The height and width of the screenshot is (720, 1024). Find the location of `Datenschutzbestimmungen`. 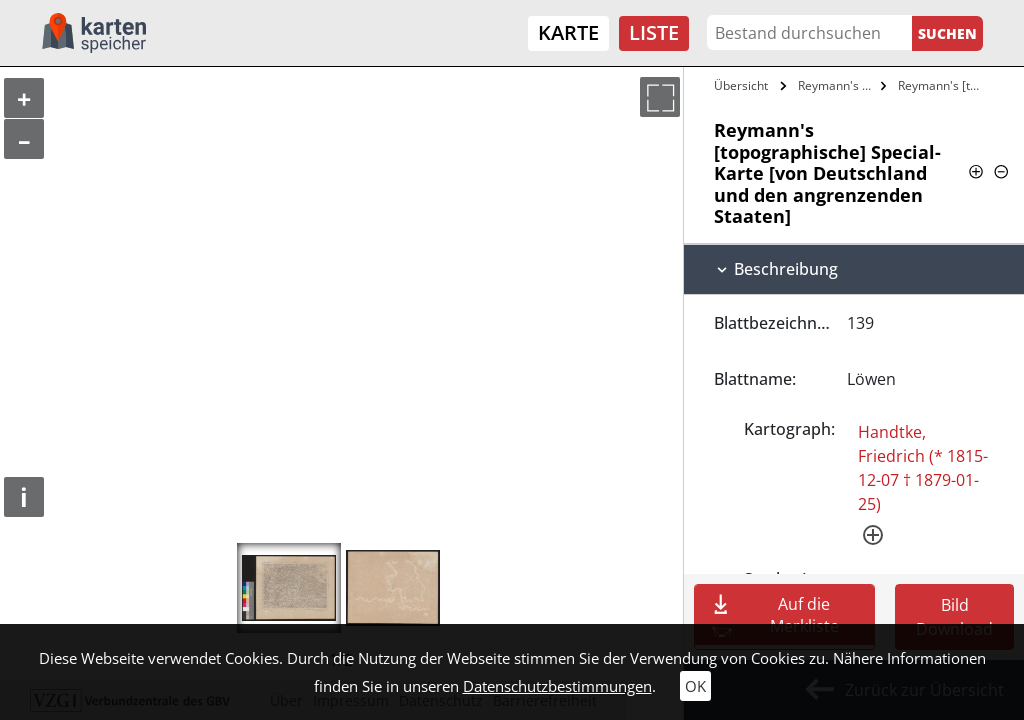

Datenschutzbestimmungen is located at coordinates (557, 686).